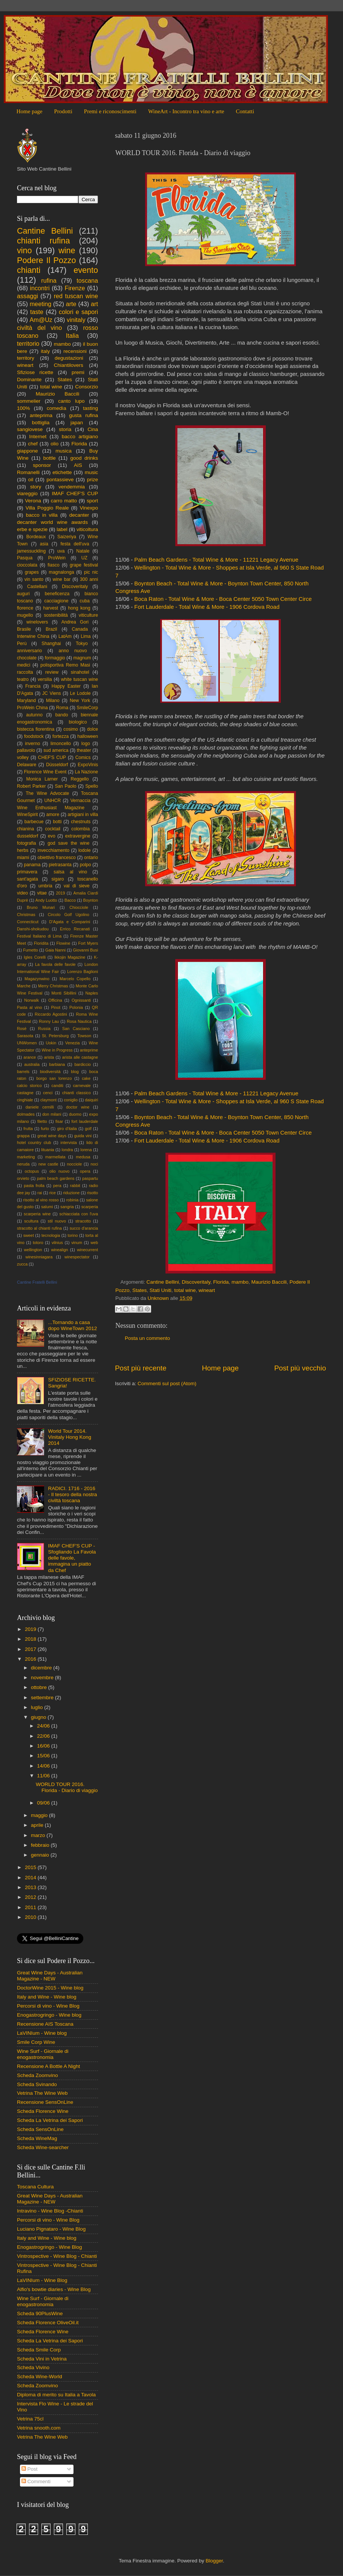  What do you see at coordinates (86, 1149) in the screenshot?
I see `lorena` at bounding box center [86, 1149].